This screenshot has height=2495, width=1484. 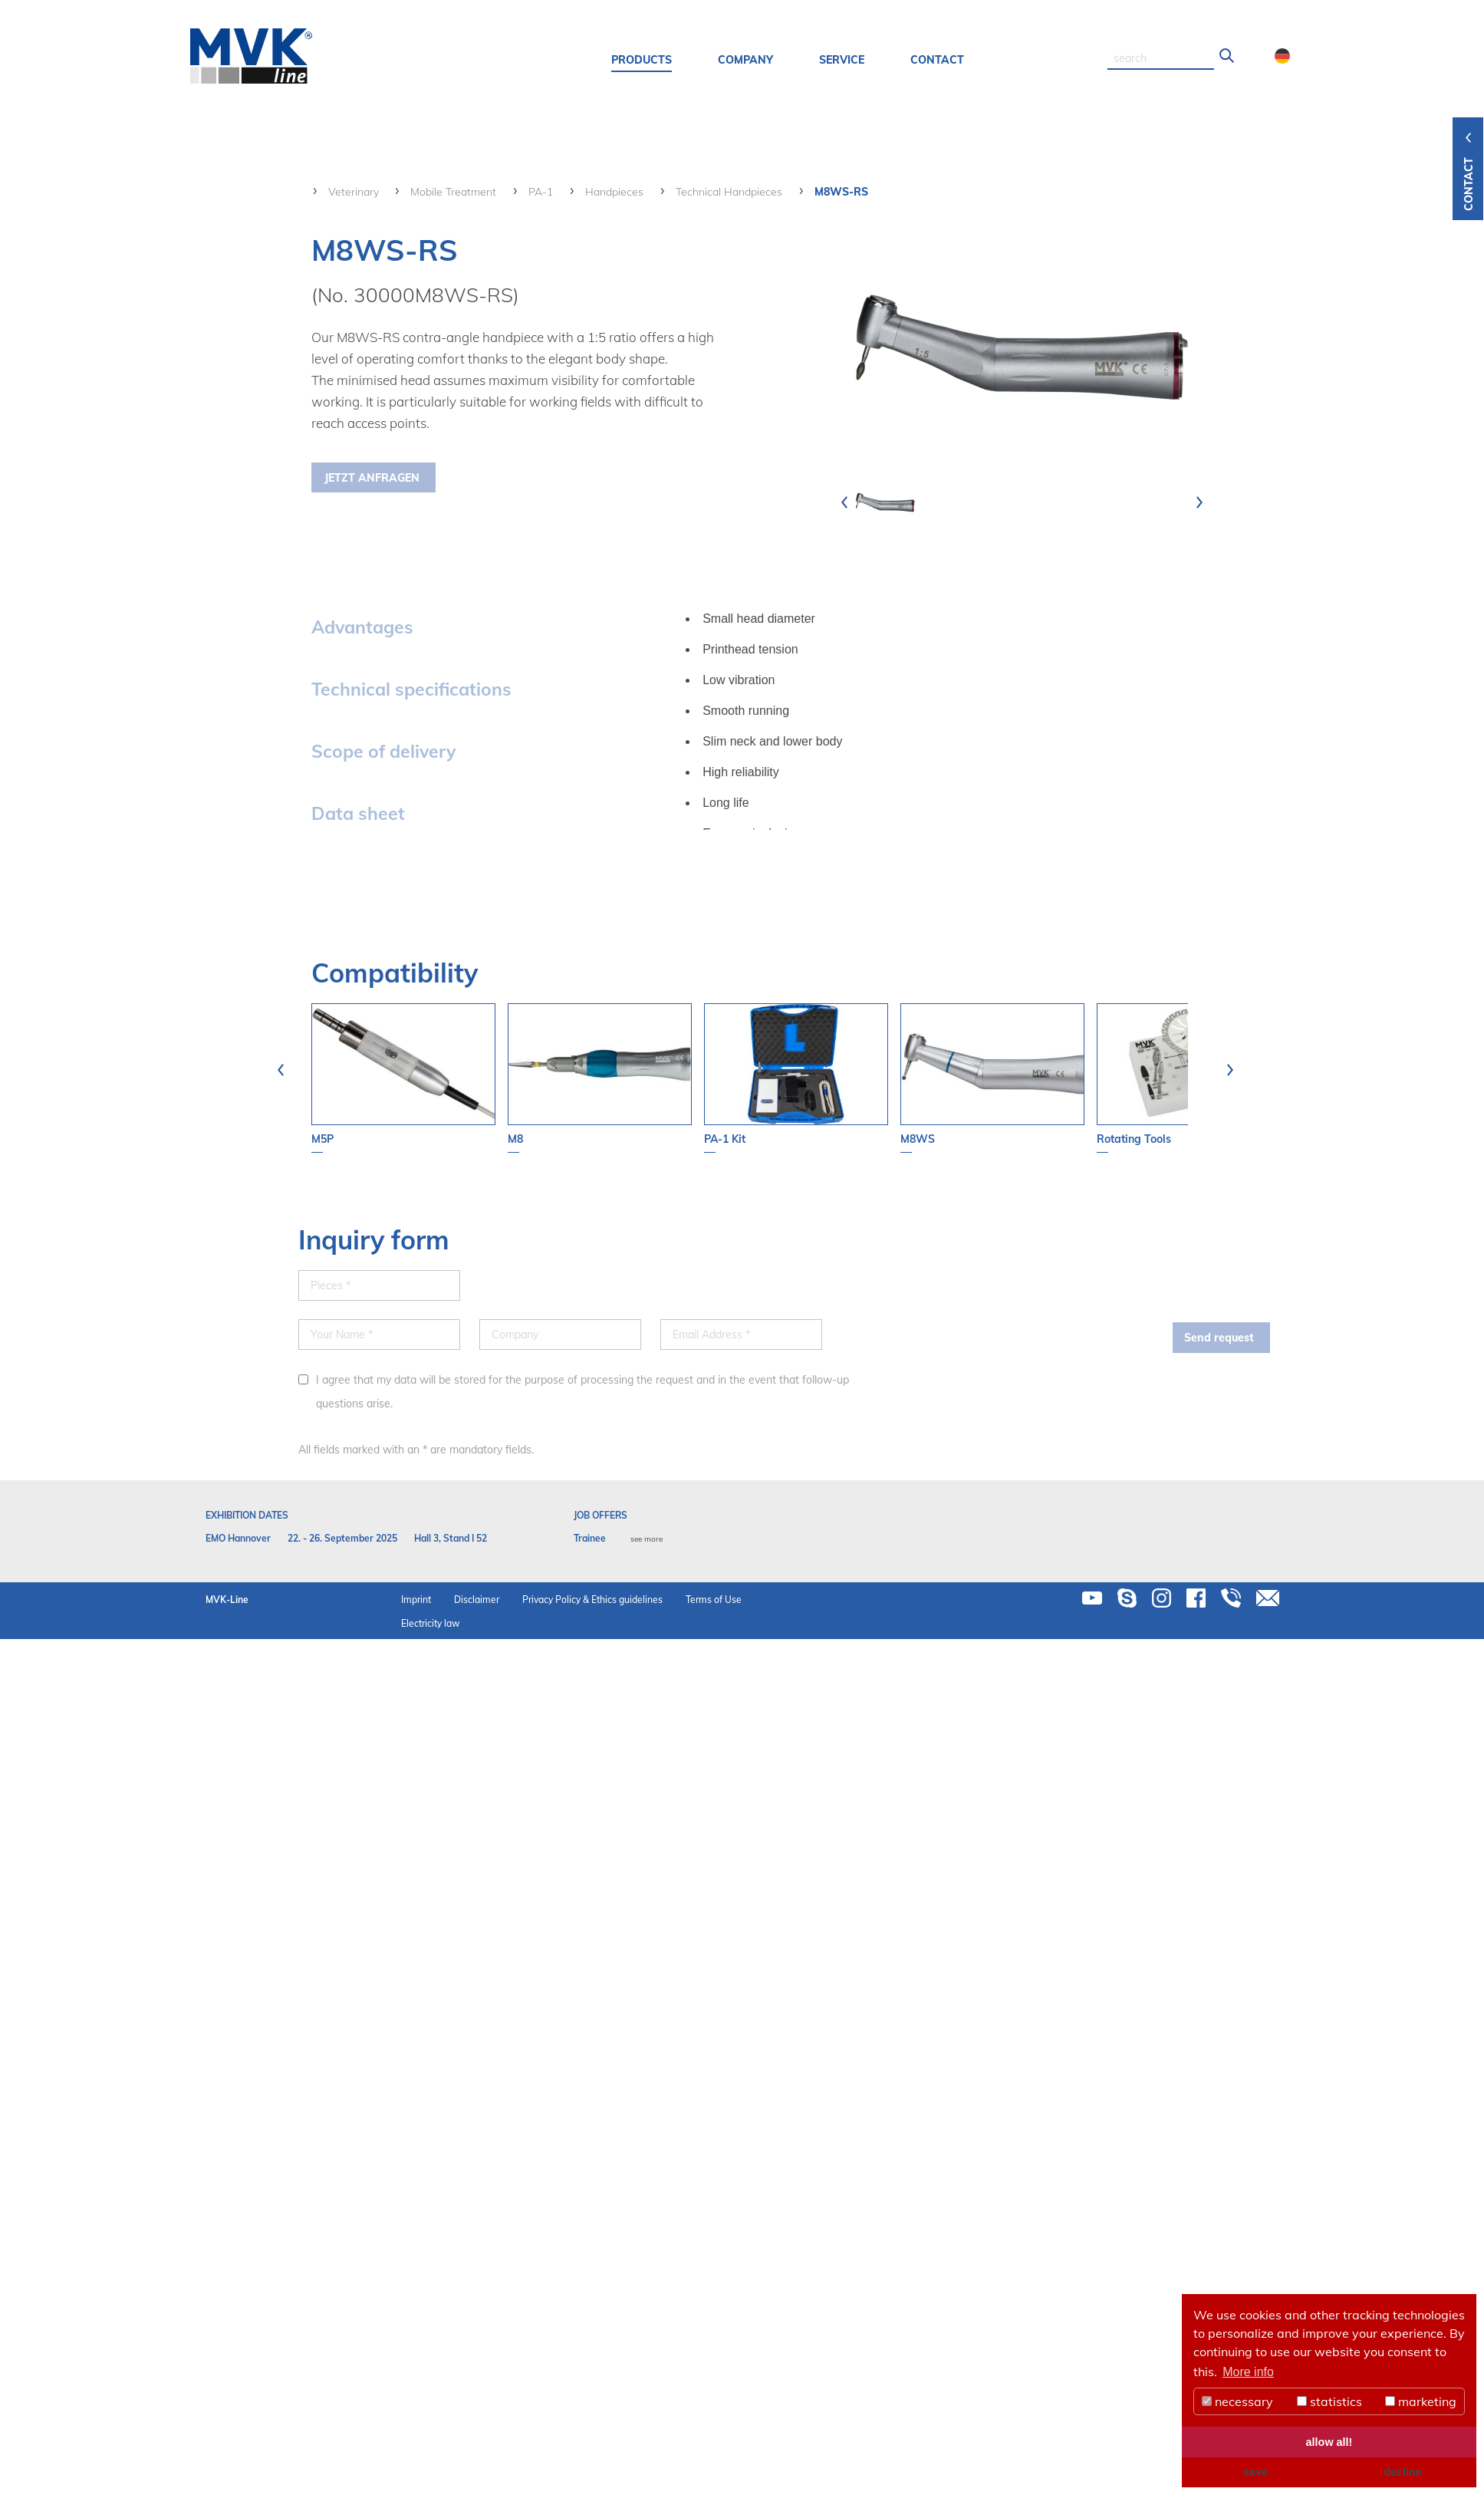 I want to click on MVK-Line, so click(x=227, y=1599).